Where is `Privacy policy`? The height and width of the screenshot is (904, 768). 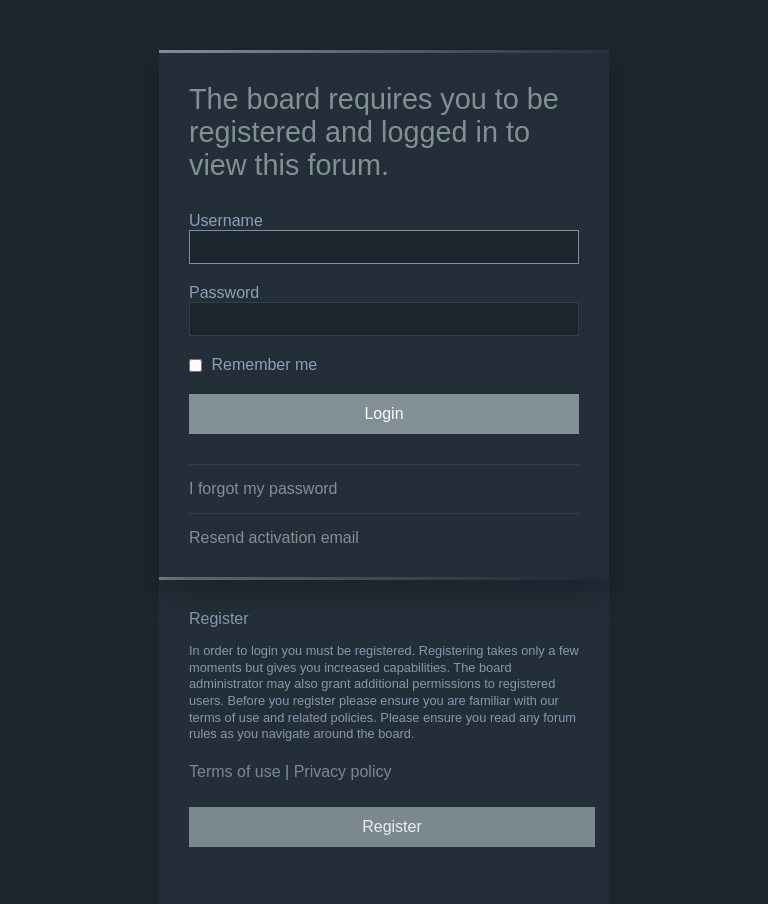 Privacy policy is located at coordinates (343, 771).